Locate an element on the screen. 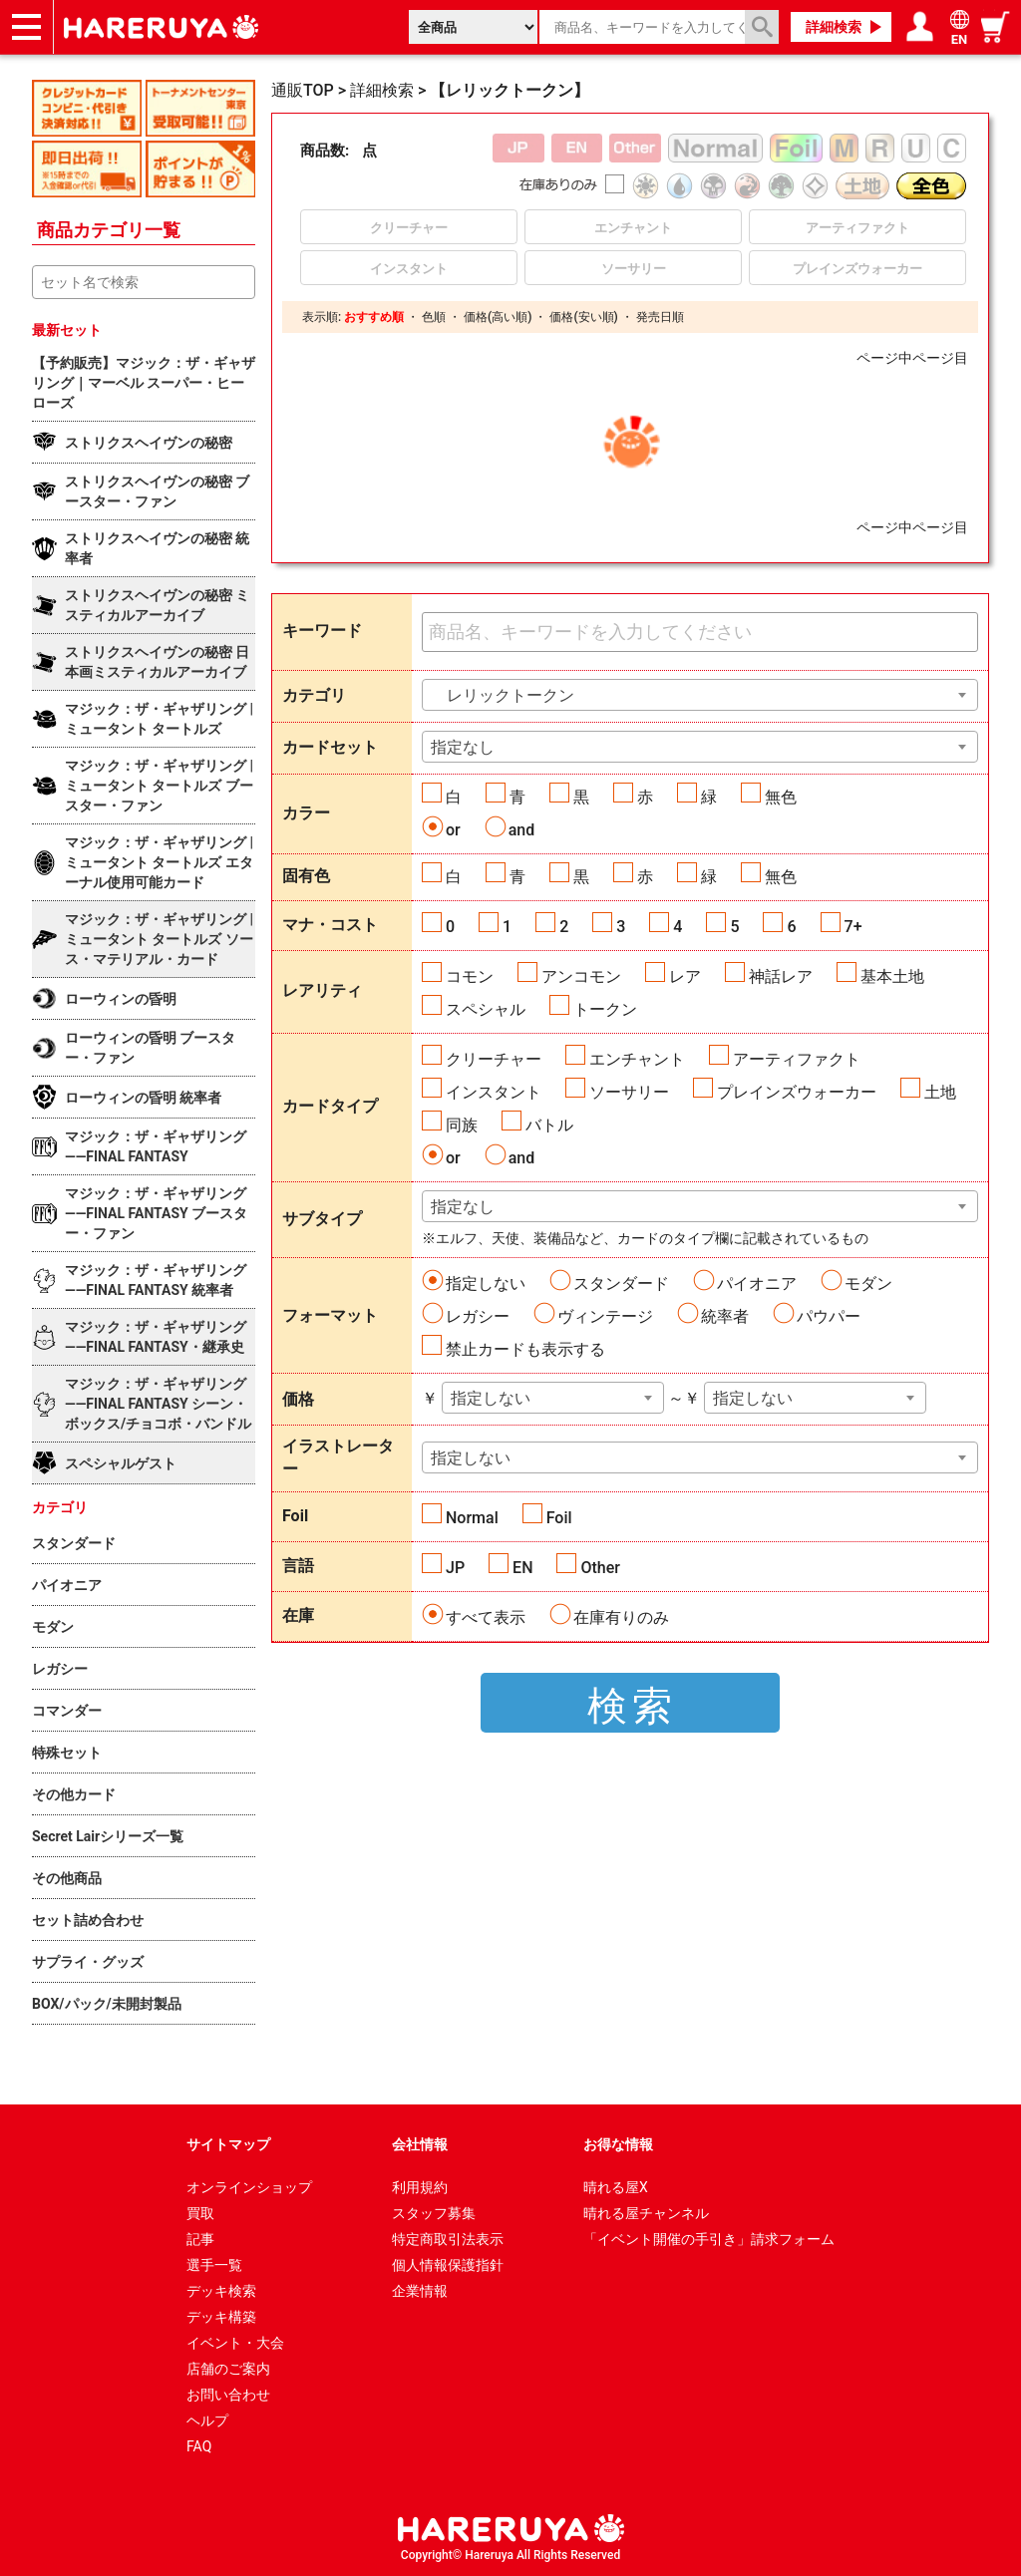 This screenshot has height=2576, width=1021. Foil is located at coordinates (559, 1517).